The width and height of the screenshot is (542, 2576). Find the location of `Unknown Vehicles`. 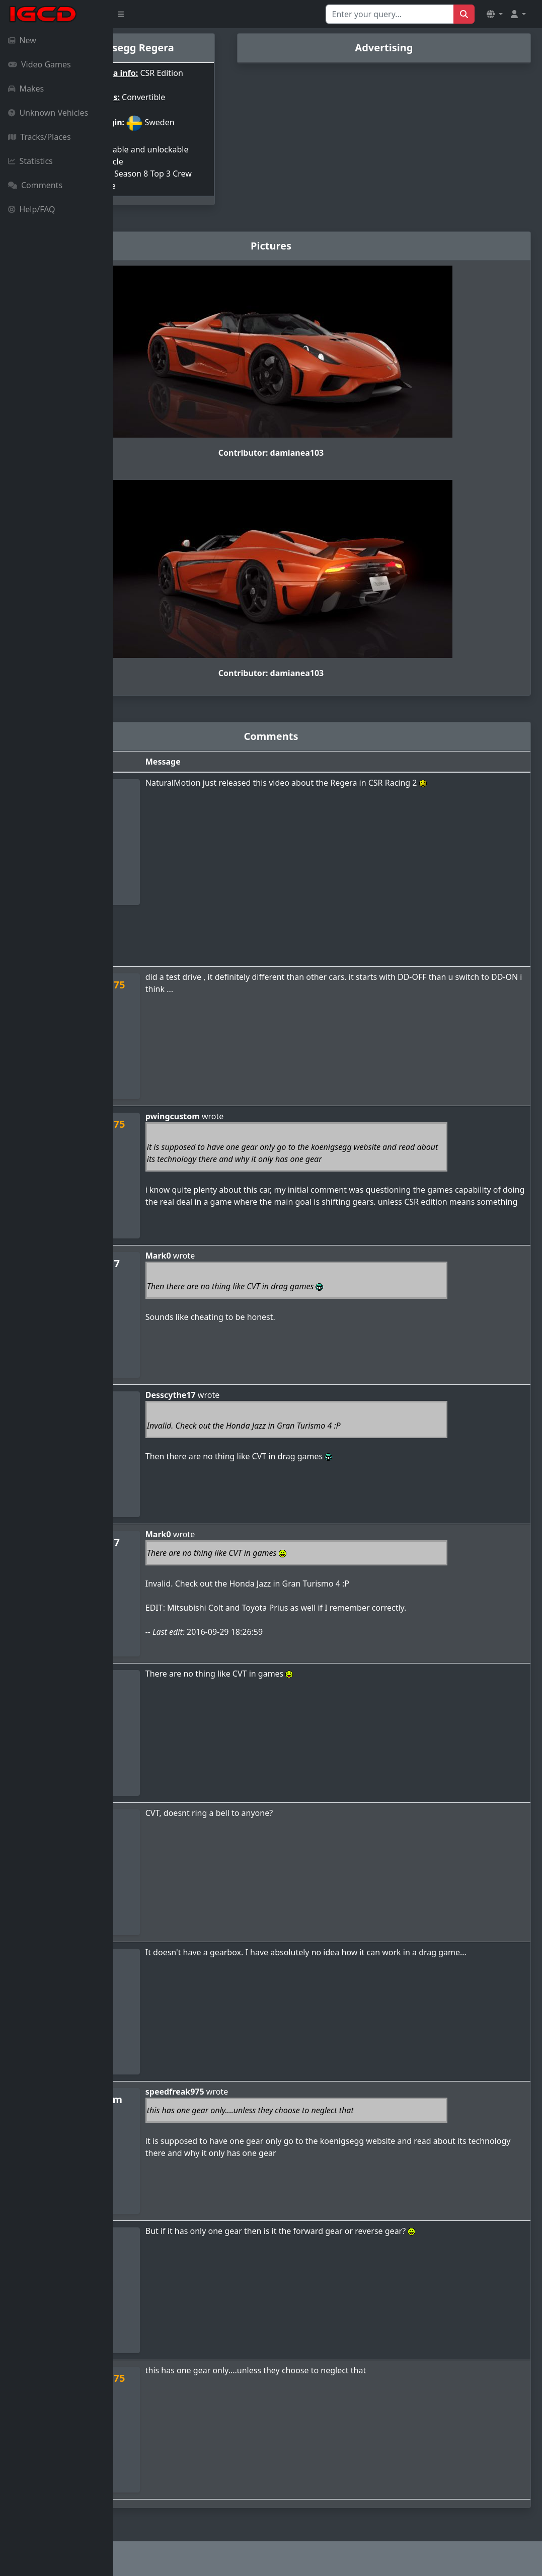

Unknown Vehicles is located at coordinates (48, 112).